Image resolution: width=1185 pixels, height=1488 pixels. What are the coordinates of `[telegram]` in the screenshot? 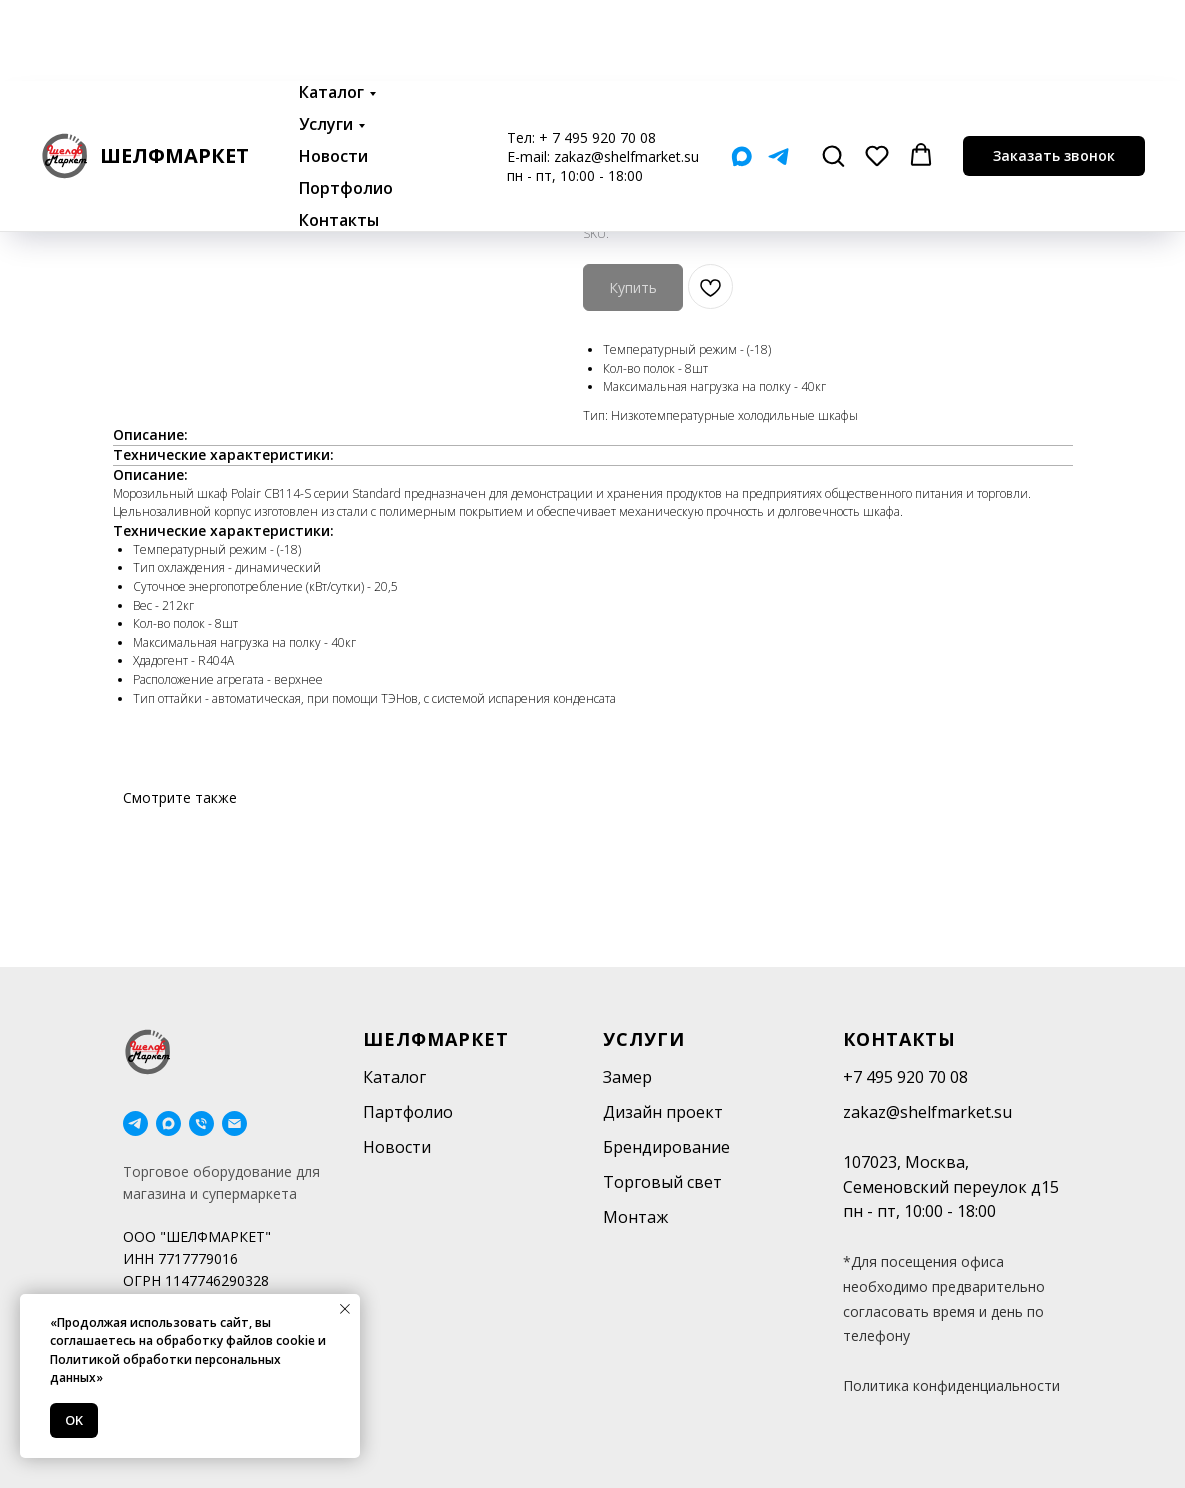 It's located at (135, 1123).